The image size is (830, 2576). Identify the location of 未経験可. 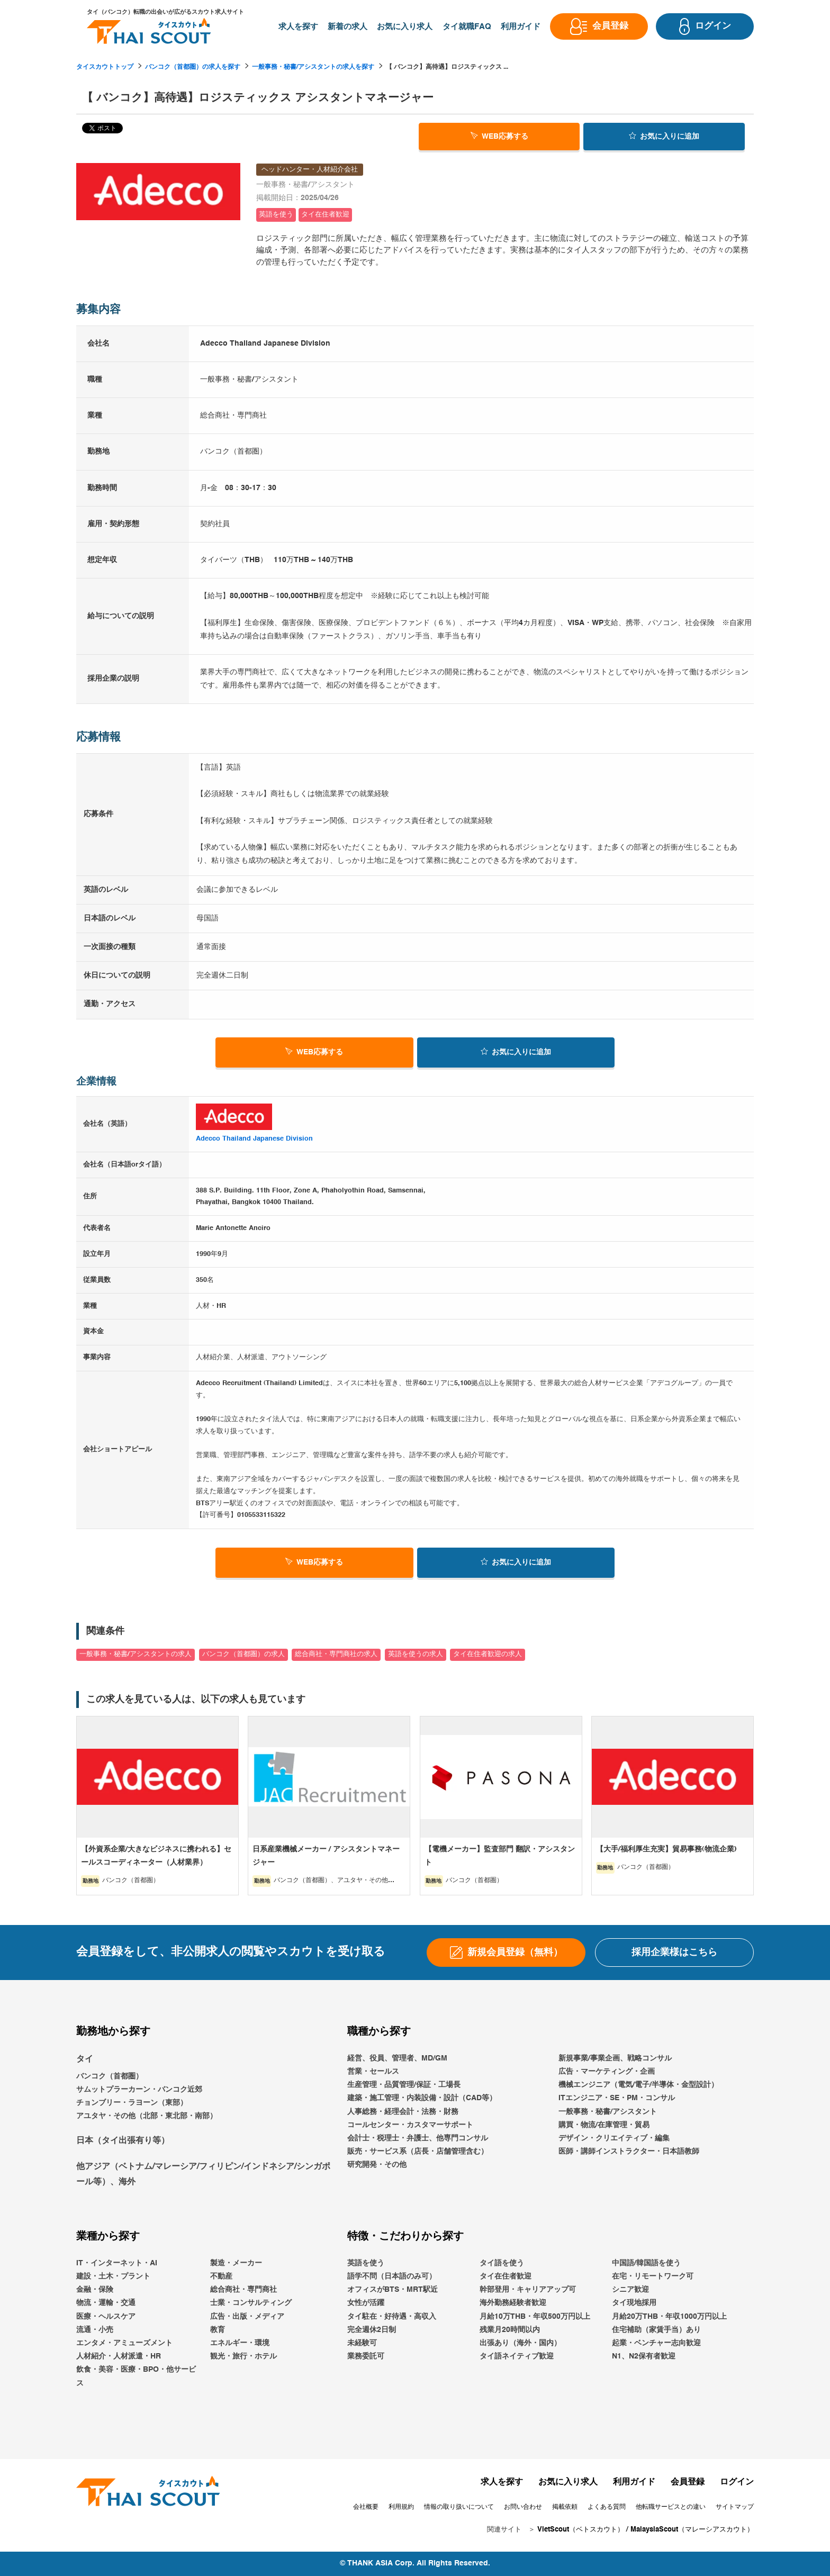
(362, 2343).